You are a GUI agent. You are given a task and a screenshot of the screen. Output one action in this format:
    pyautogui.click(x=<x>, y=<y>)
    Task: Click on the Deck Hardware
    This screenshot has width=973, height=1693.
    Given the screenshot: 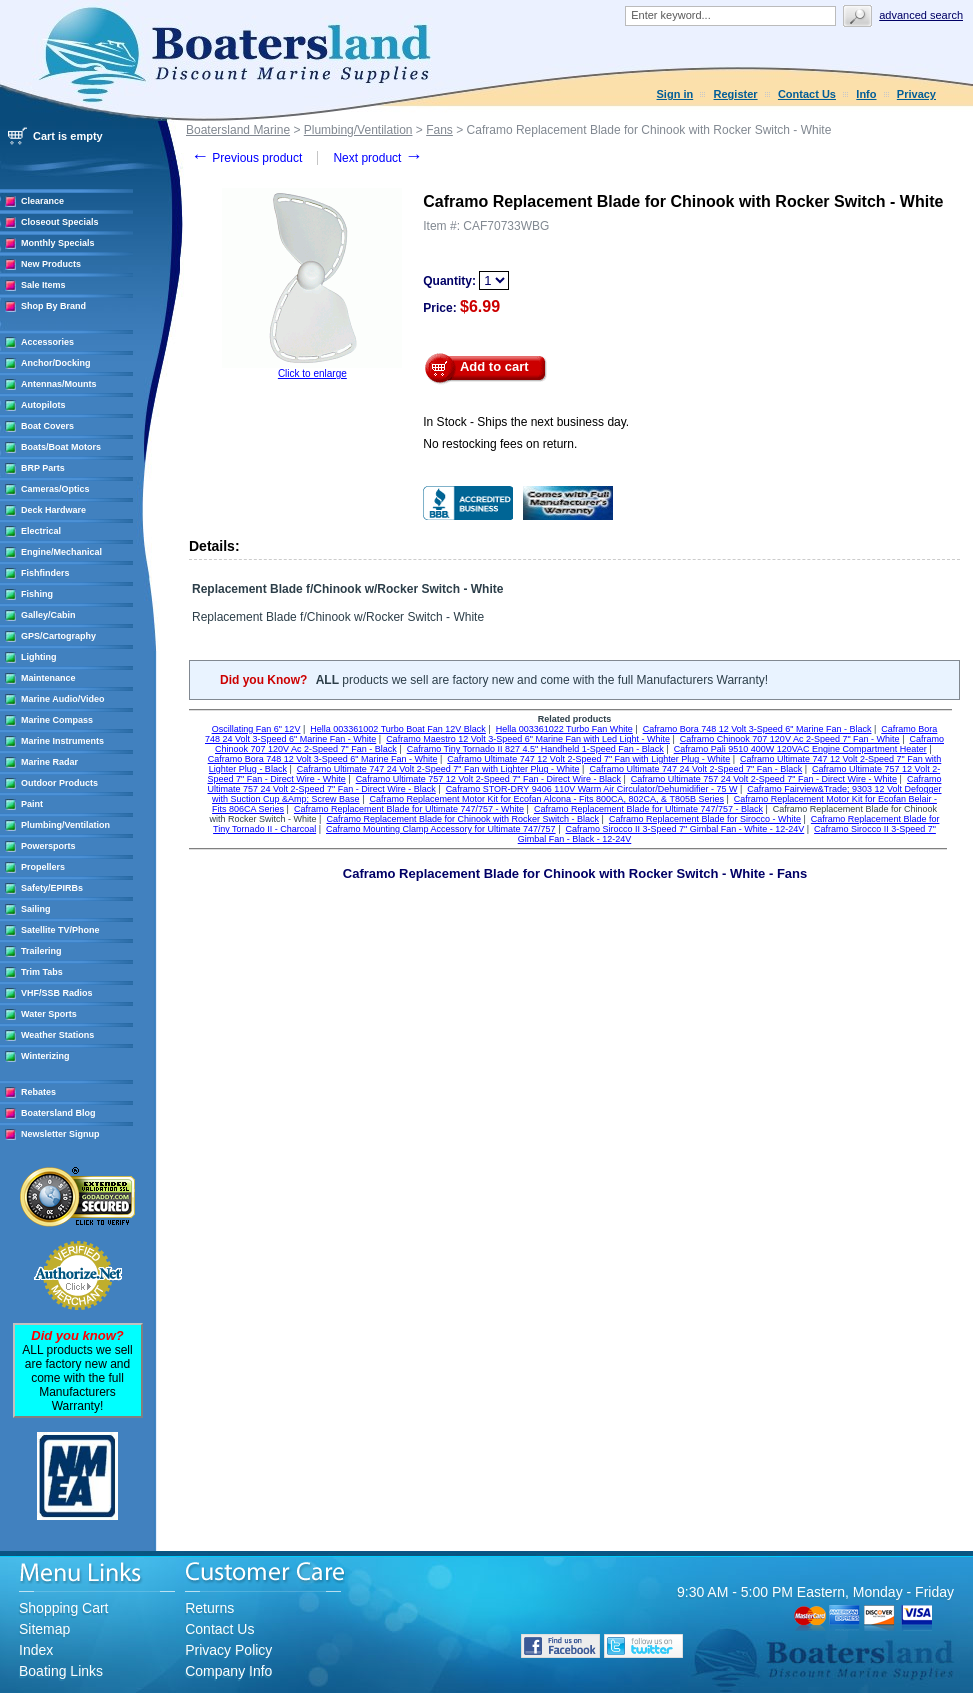 What is the action you would take?
    pyautogui.click(x=53, y=510)
    